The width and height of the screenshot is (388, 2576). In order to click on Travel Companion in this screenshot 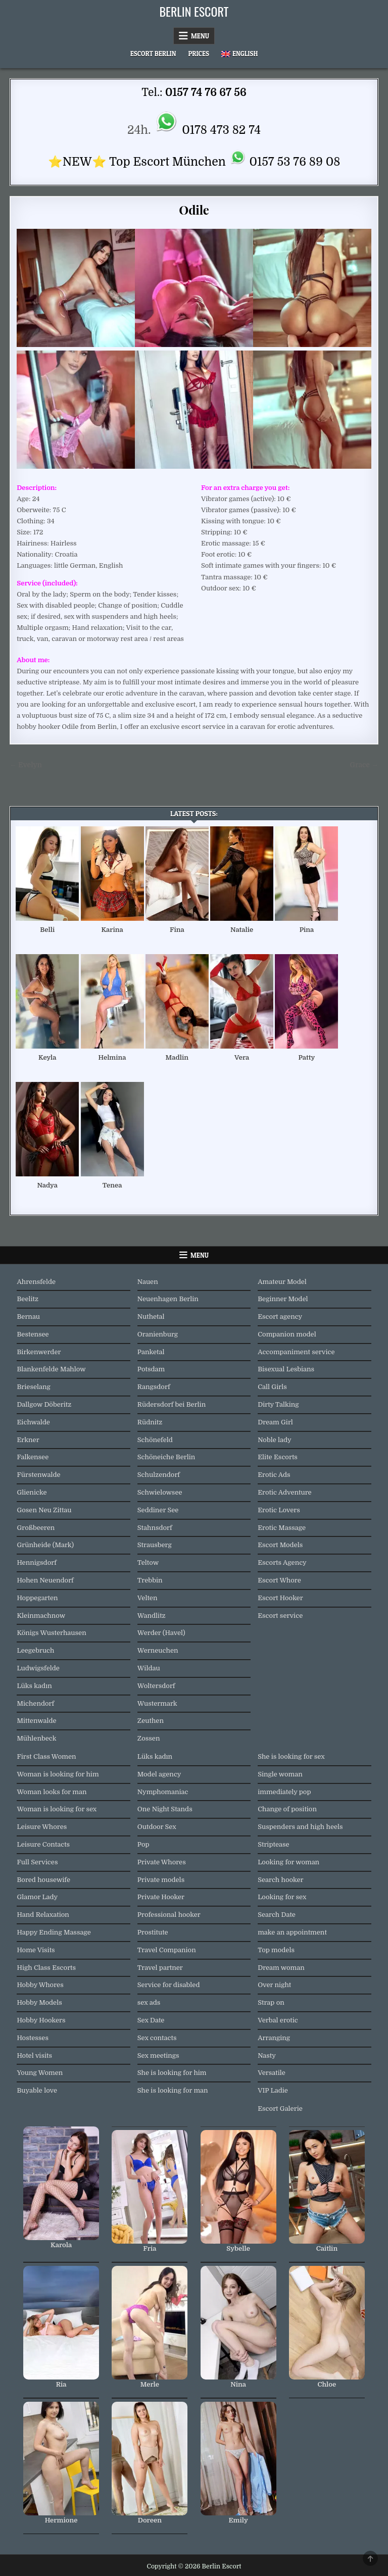, I will do `click(166, 1950)`.